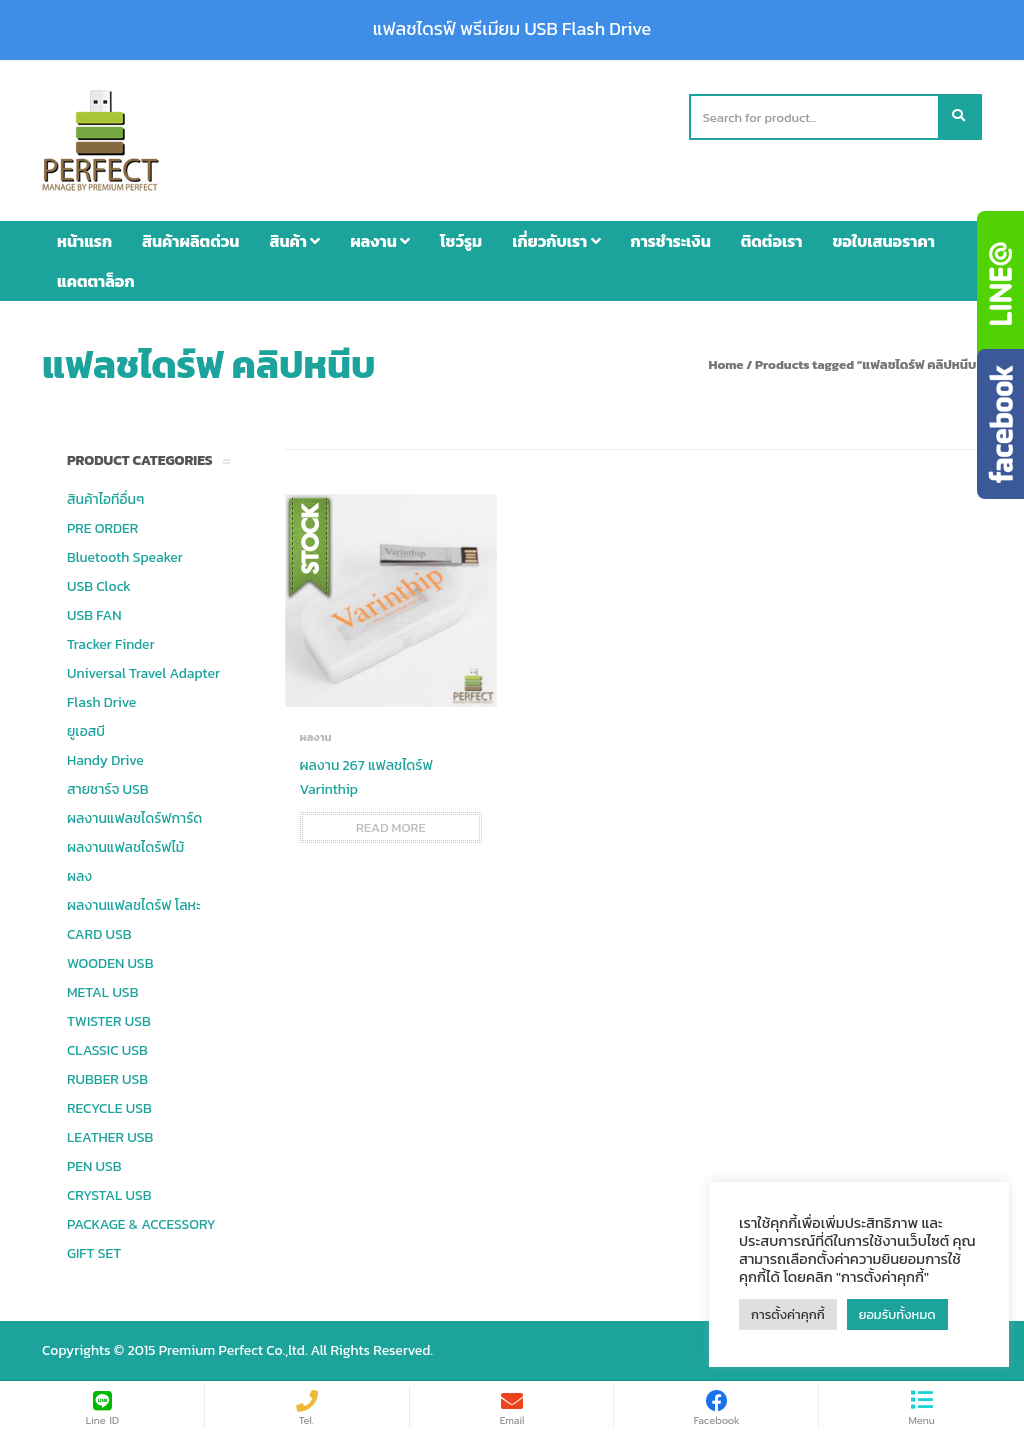 This screenshot has width=1024, height=1432. Describe the element at coordinates (101, 702) in the screenshot. I see `Flash Drive` at that location.